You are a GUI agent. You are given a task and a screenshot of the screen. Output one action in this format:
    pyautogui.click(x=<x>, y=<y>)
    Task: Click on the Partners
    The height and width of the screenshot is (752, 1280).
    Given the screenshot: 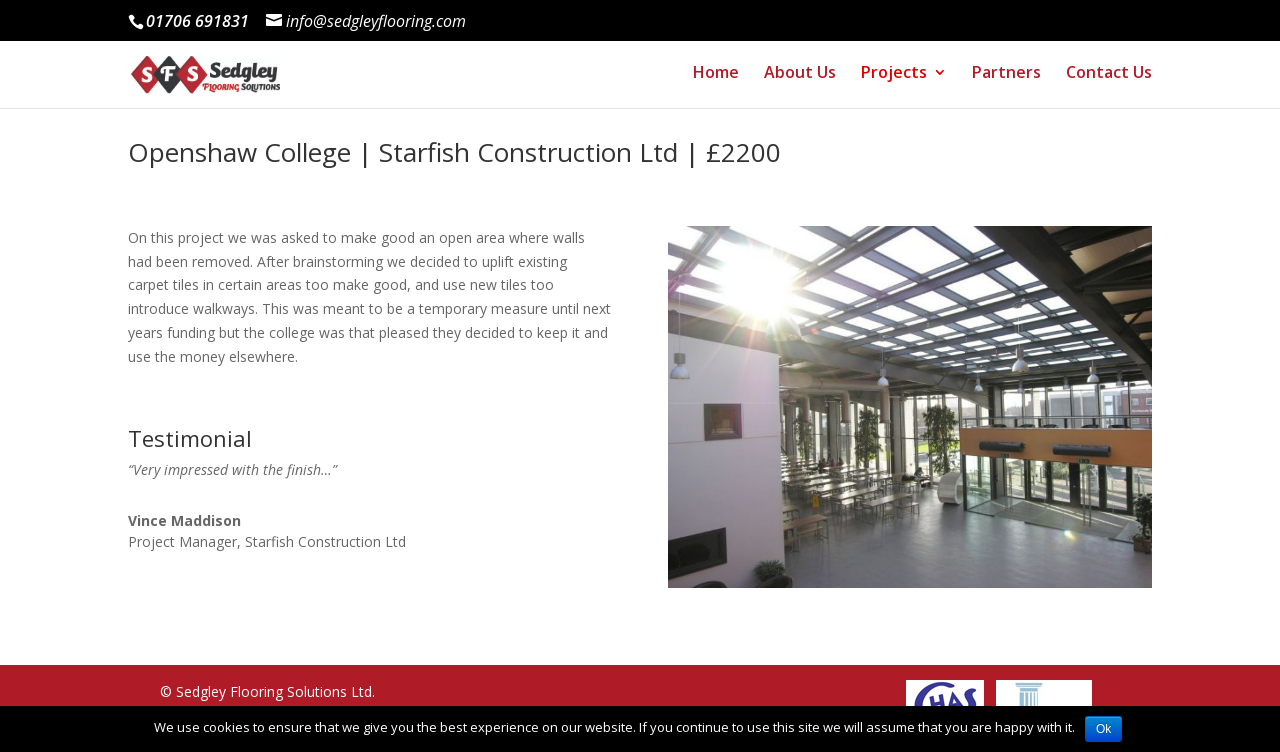 What is the action you would take?
    pyautogui.click(x=1005, y=79)
    